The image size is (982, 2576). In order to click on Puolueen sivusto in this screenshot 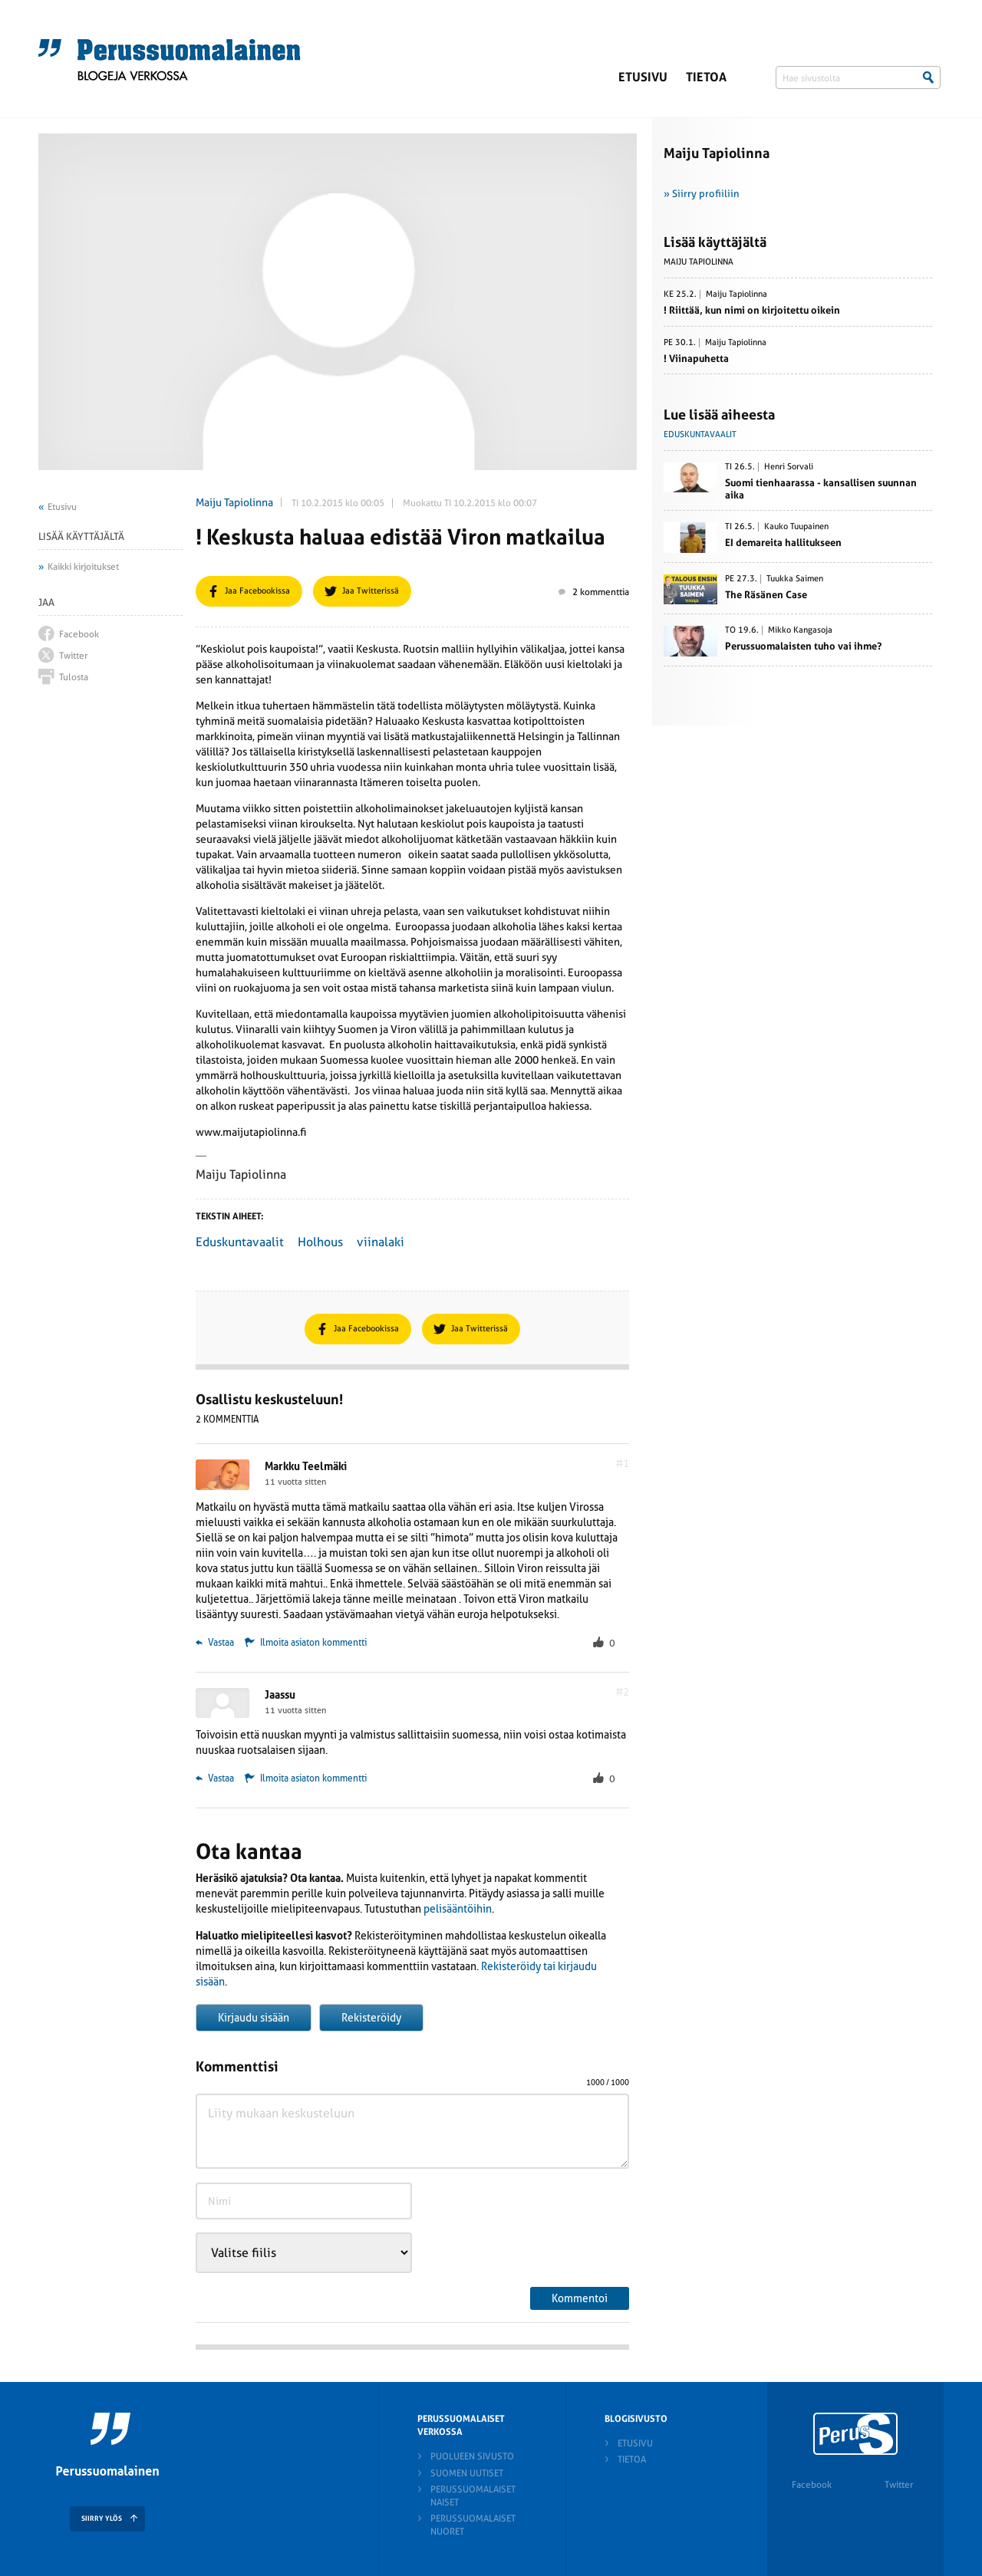, I will do `click(472, 2456)`.